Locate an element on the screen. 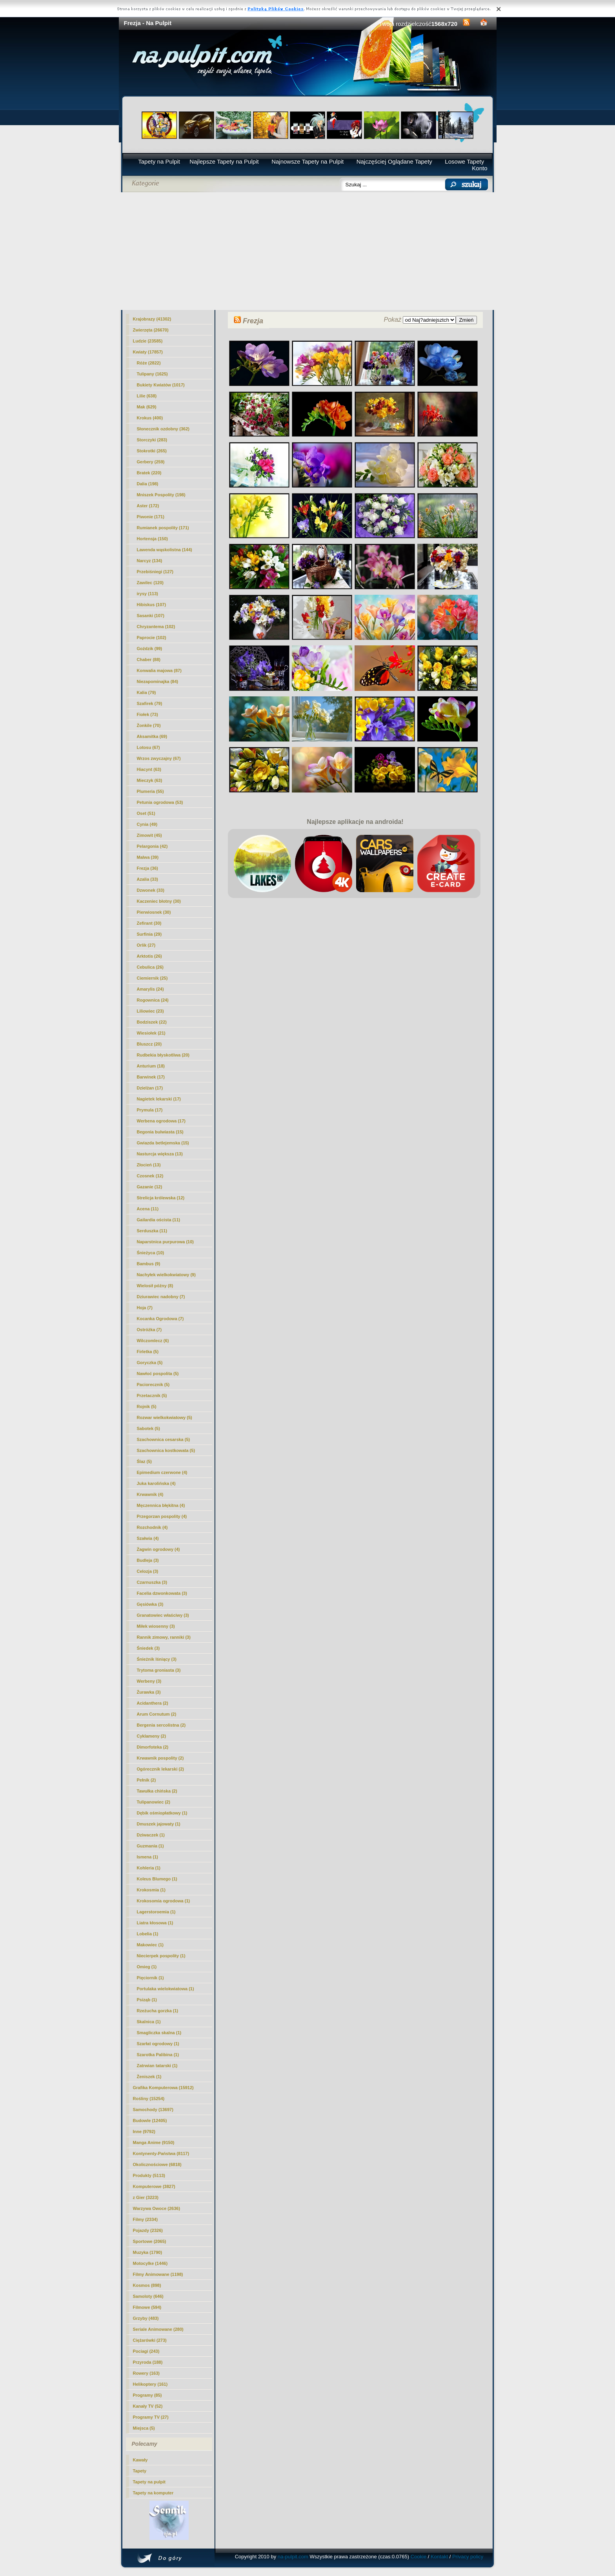  Ciężarówki (273) is located at coordinates (150, 2340).